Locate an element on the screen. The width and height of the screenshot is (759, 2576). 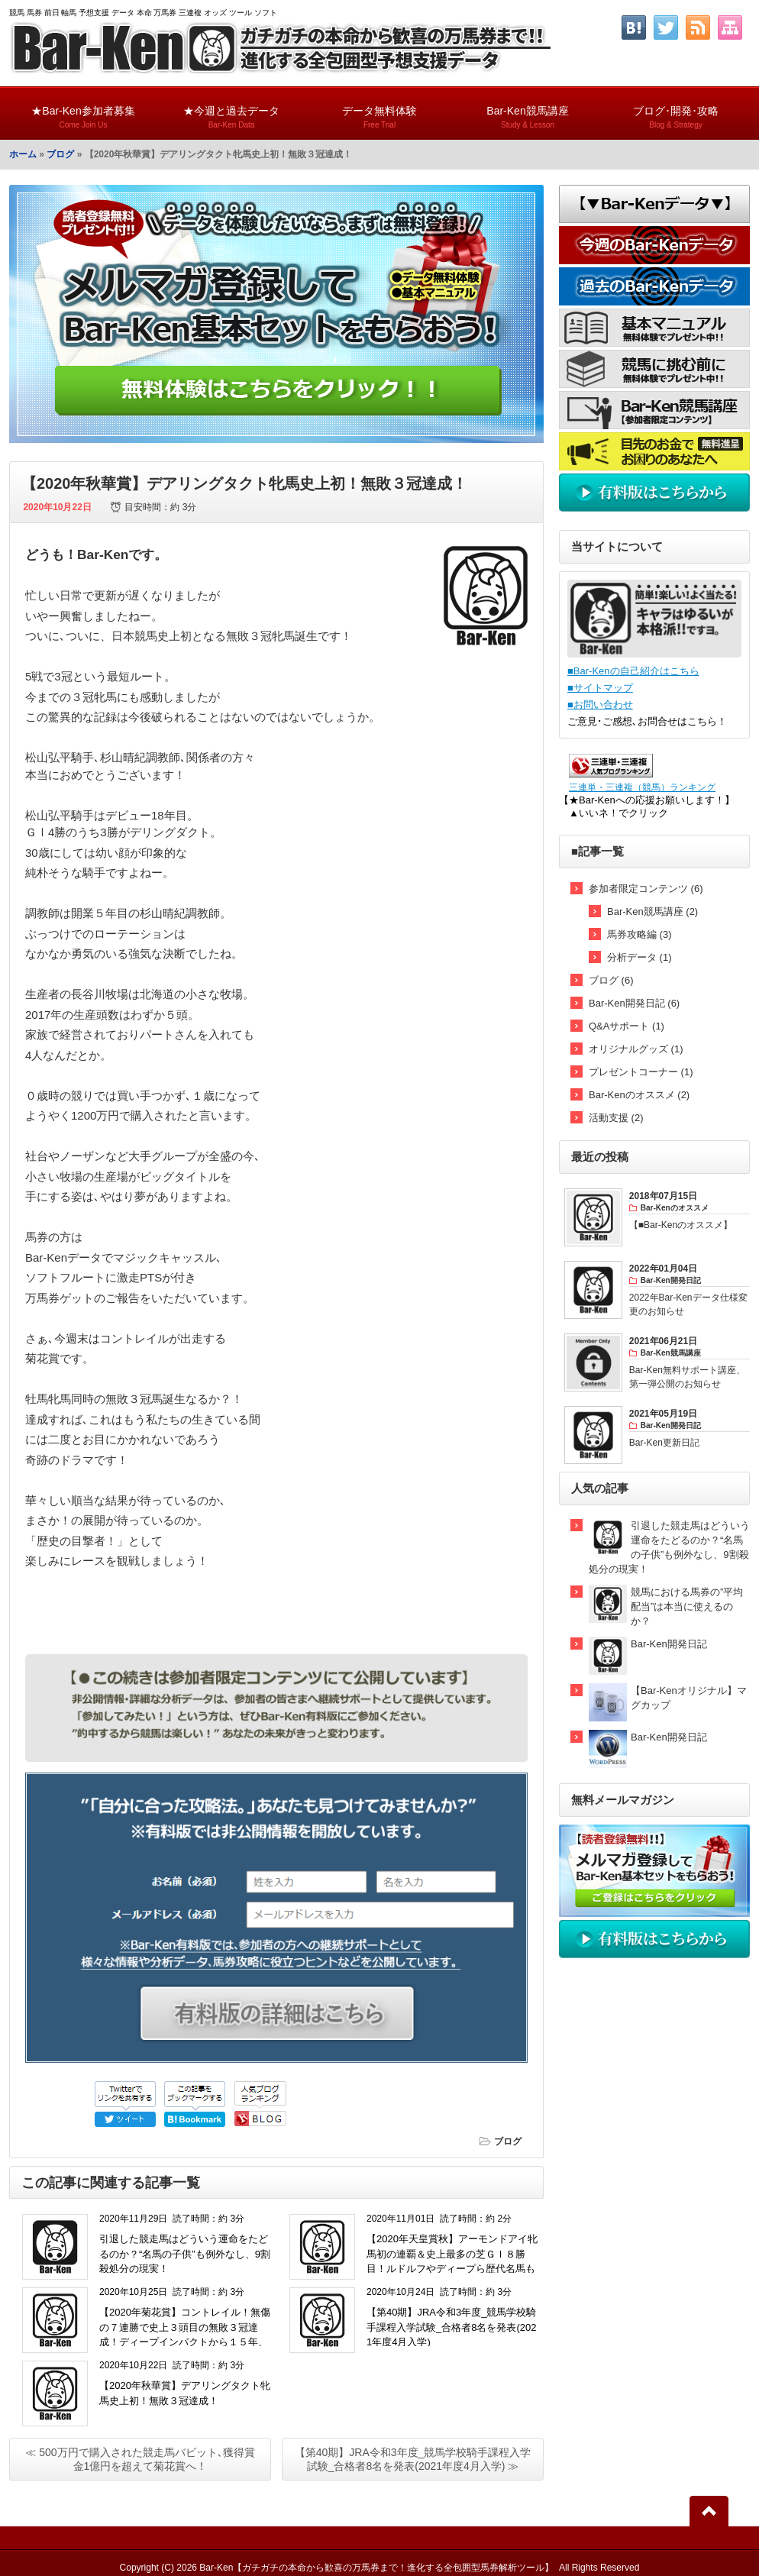
引退した競走馬はどういう運命をたどるのか？“名馬の子供”も例外なし、9割殺処分の現実！ is located at coordinates (184, 2253).